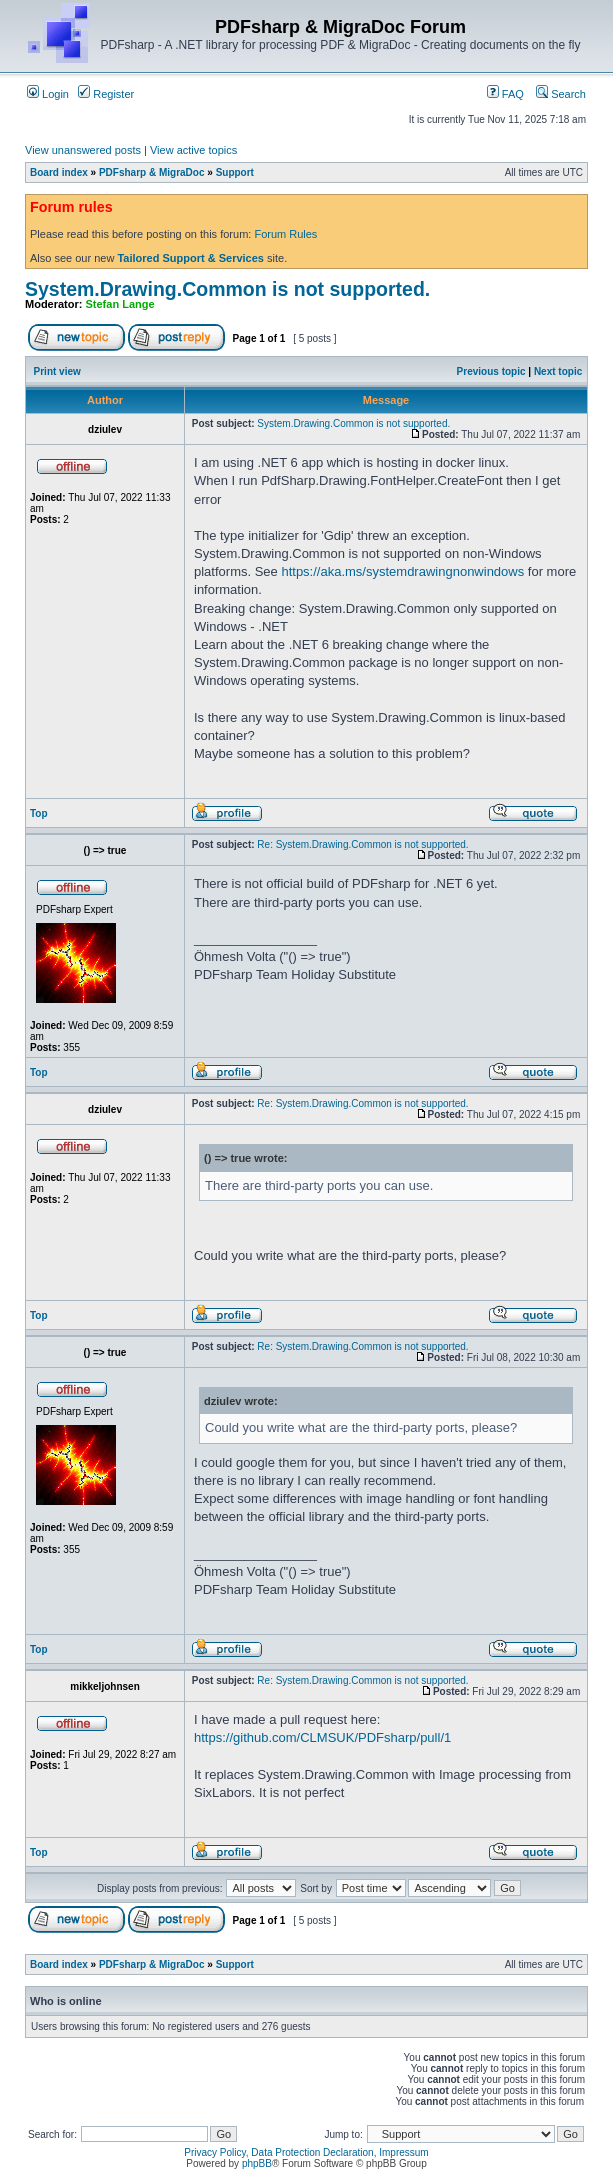 The width and height of the screenshot is (613, 2169). I want to click on FAQ, so click(505, 94).